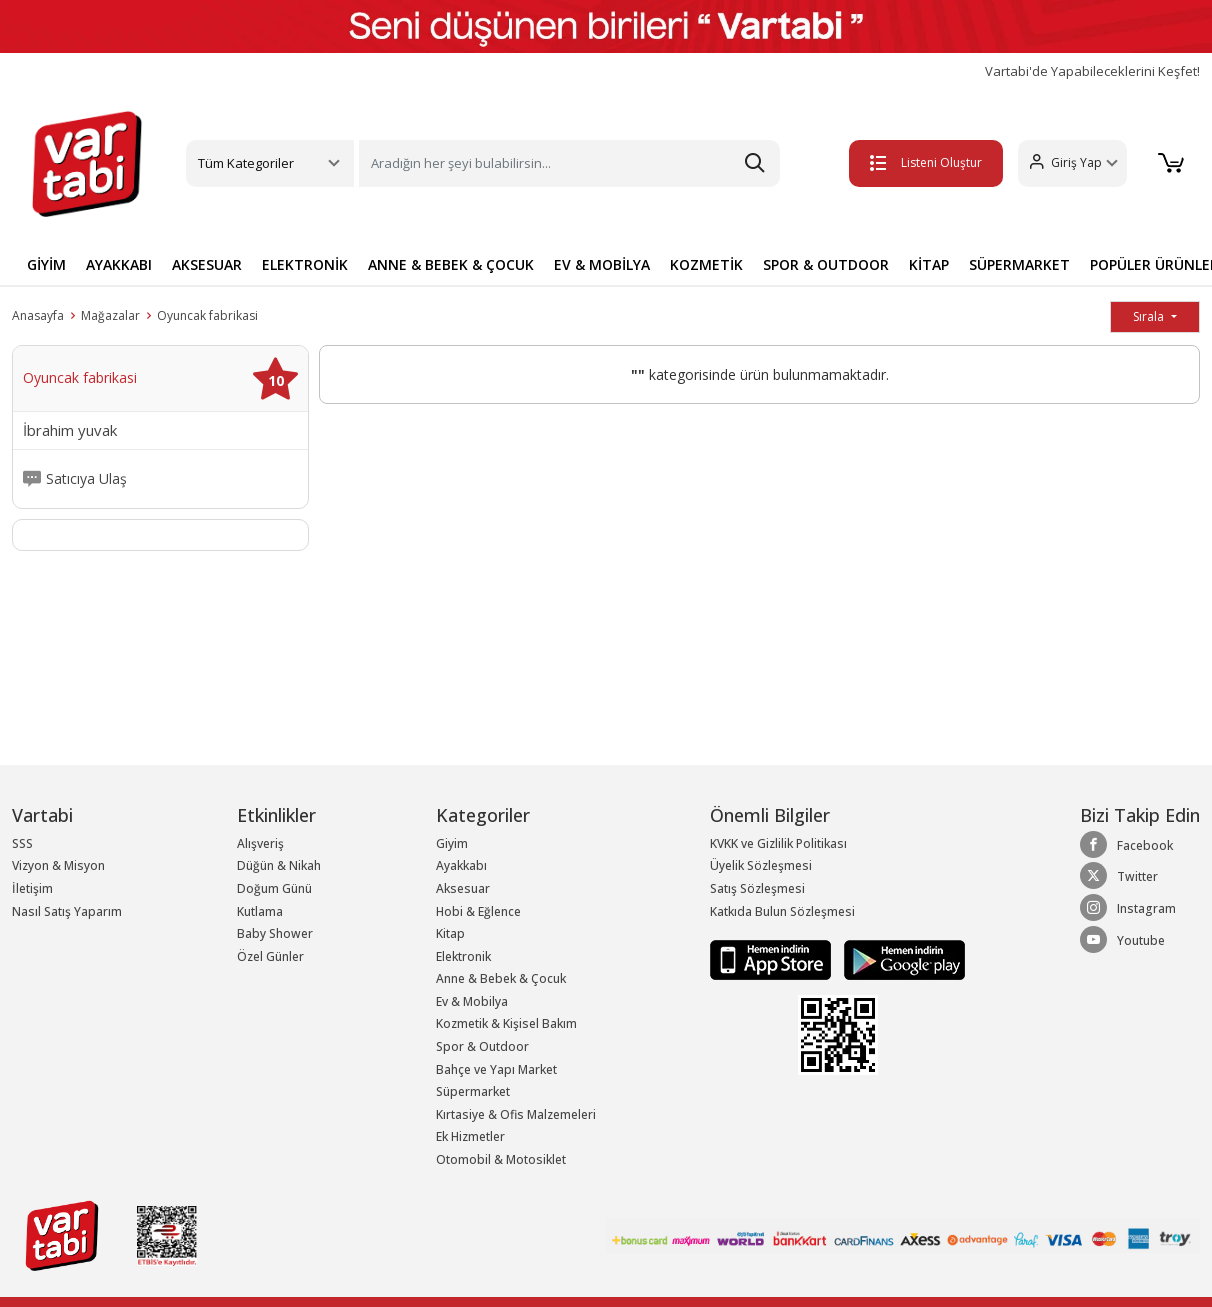 The width and height of the screenshot is (1212, 1307). Describe the element at coordinates (67, 911) in the screenshot. I see `Nasıl Satış Yaparım` at that location.